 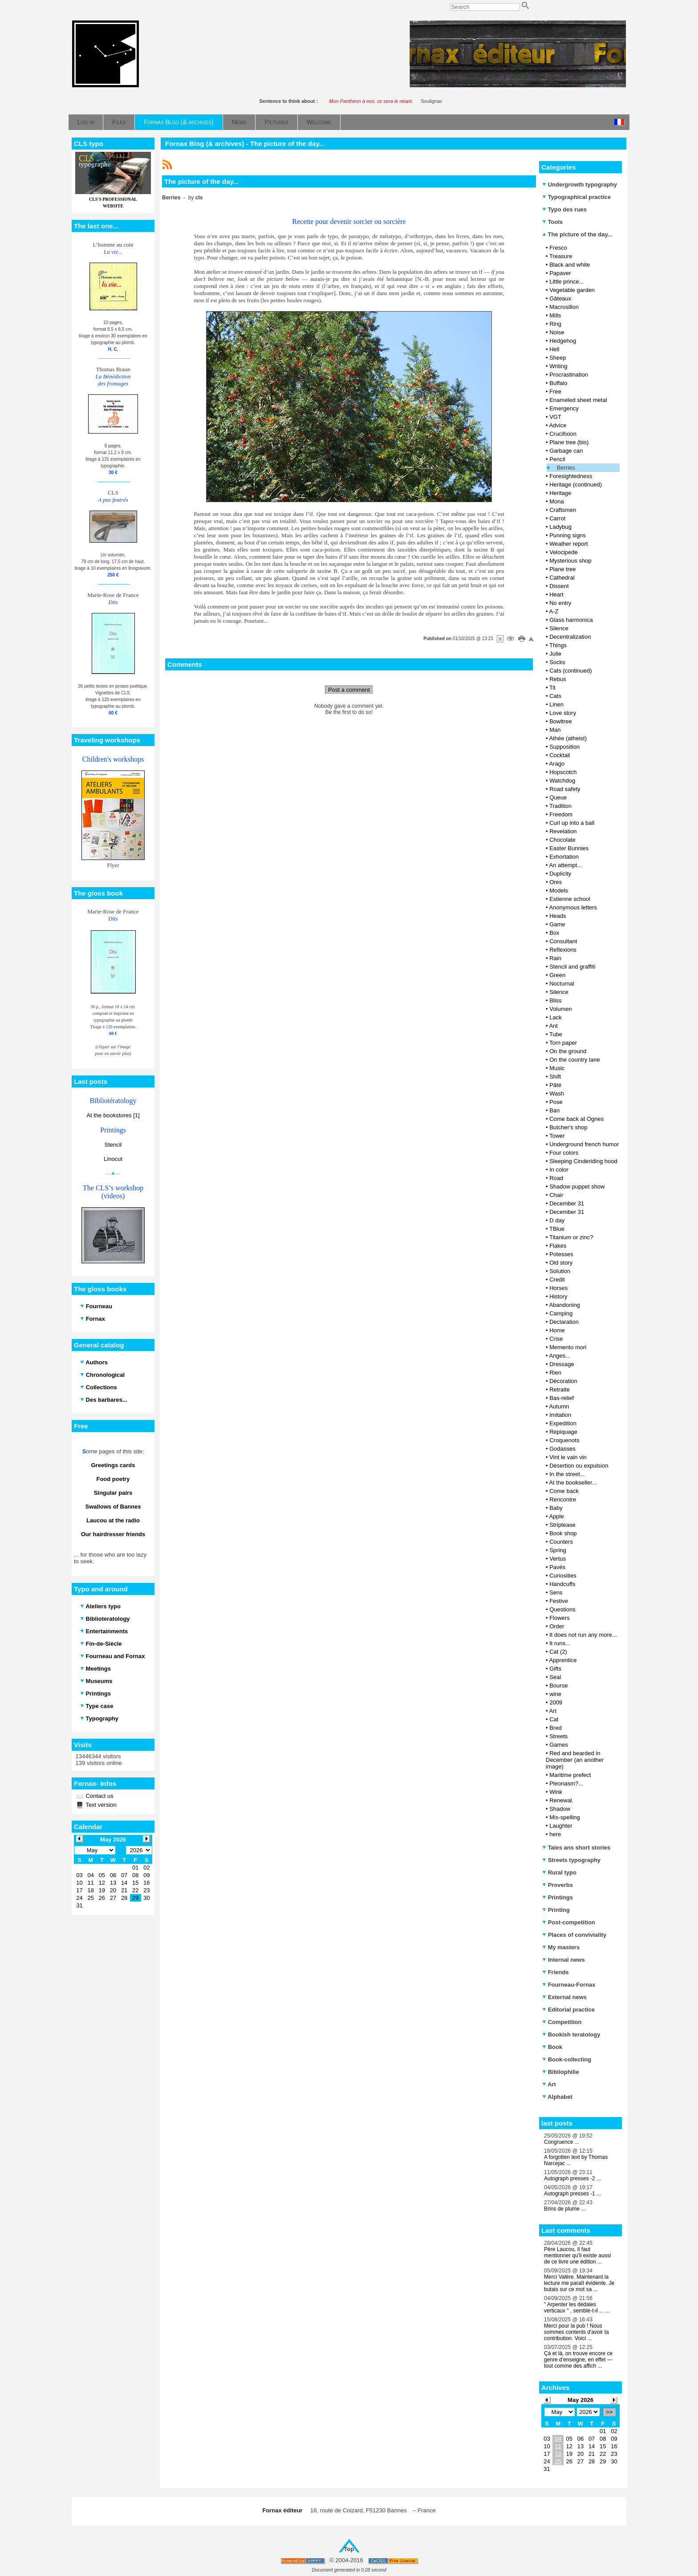 What do you see at coordinates (555, 1076) in the screenshot?
I see `Shift` at bounding box center [555, 1076].